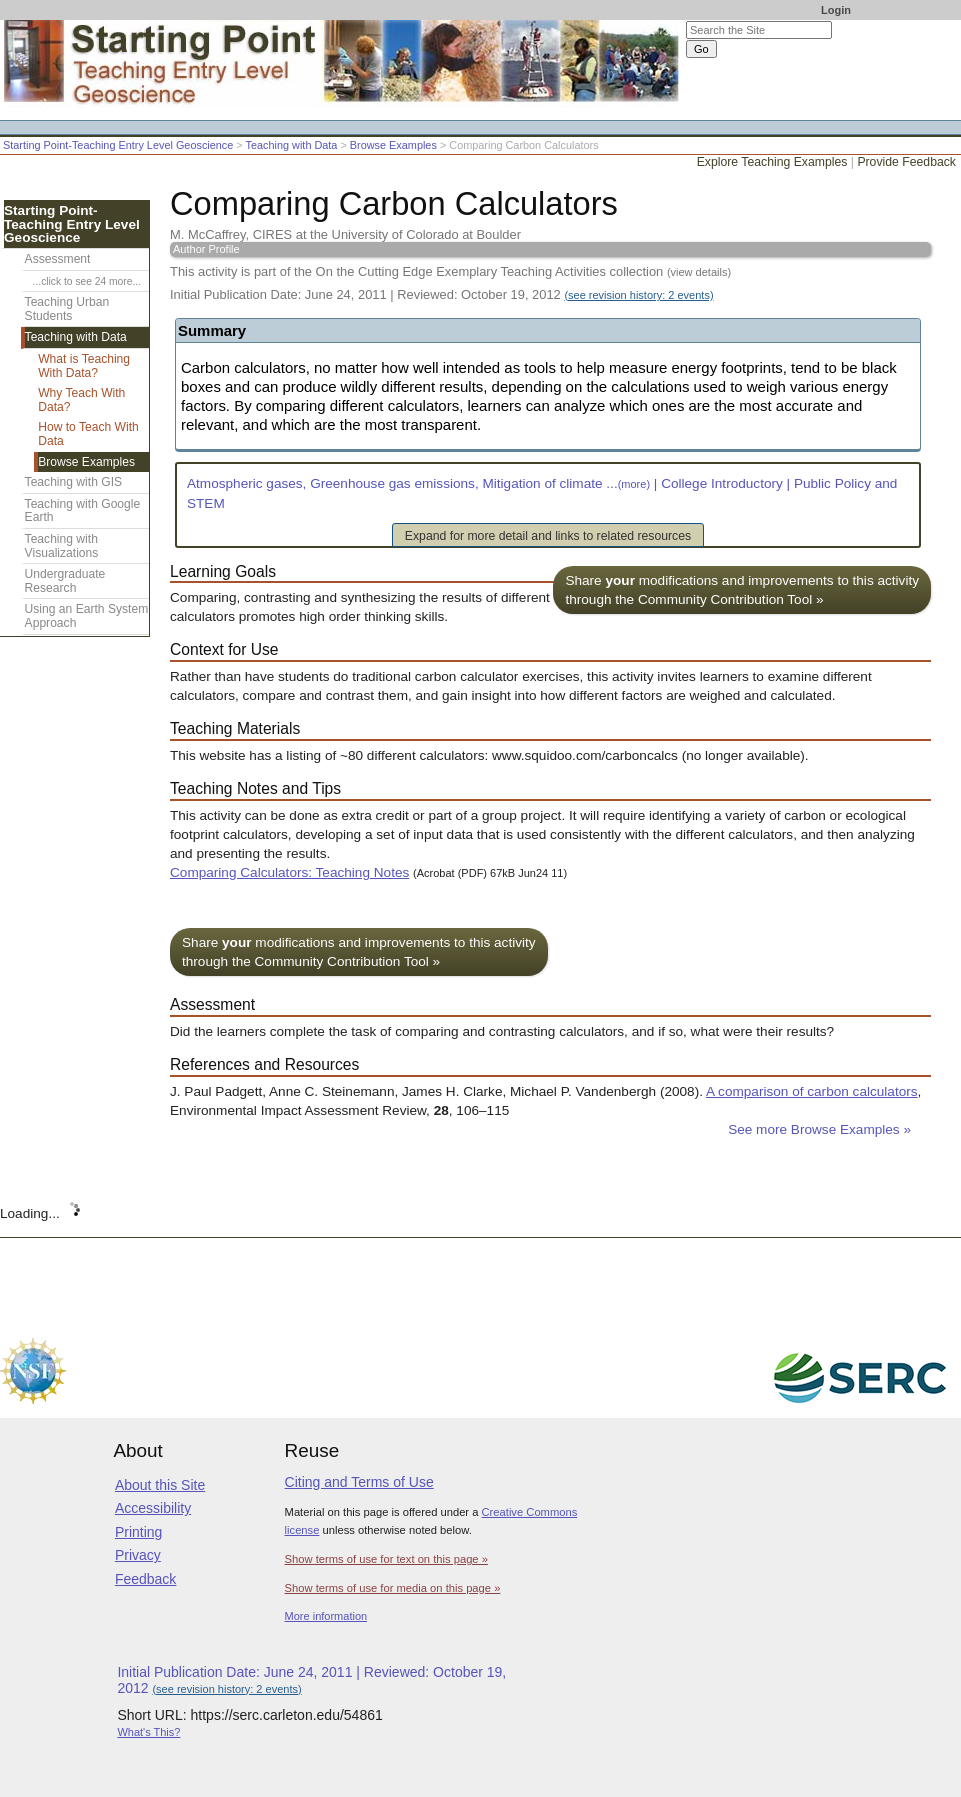  I want to click on This activity is part of the On the Cutting Edge Exemplary Teaching Activities collection, so click(450, 271).